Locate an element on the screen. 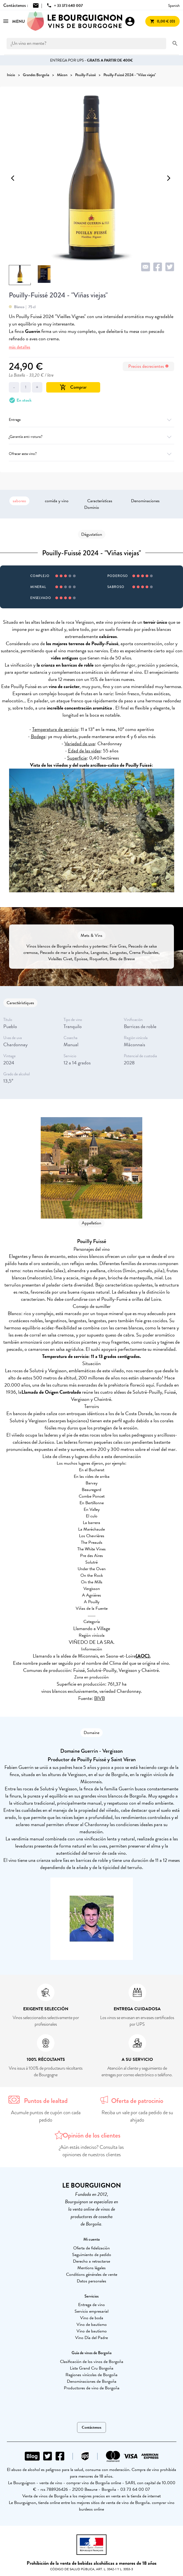 Image resolution: width=183 pixels, height=2576 pixels. Características is located at coordinates (99, 501).